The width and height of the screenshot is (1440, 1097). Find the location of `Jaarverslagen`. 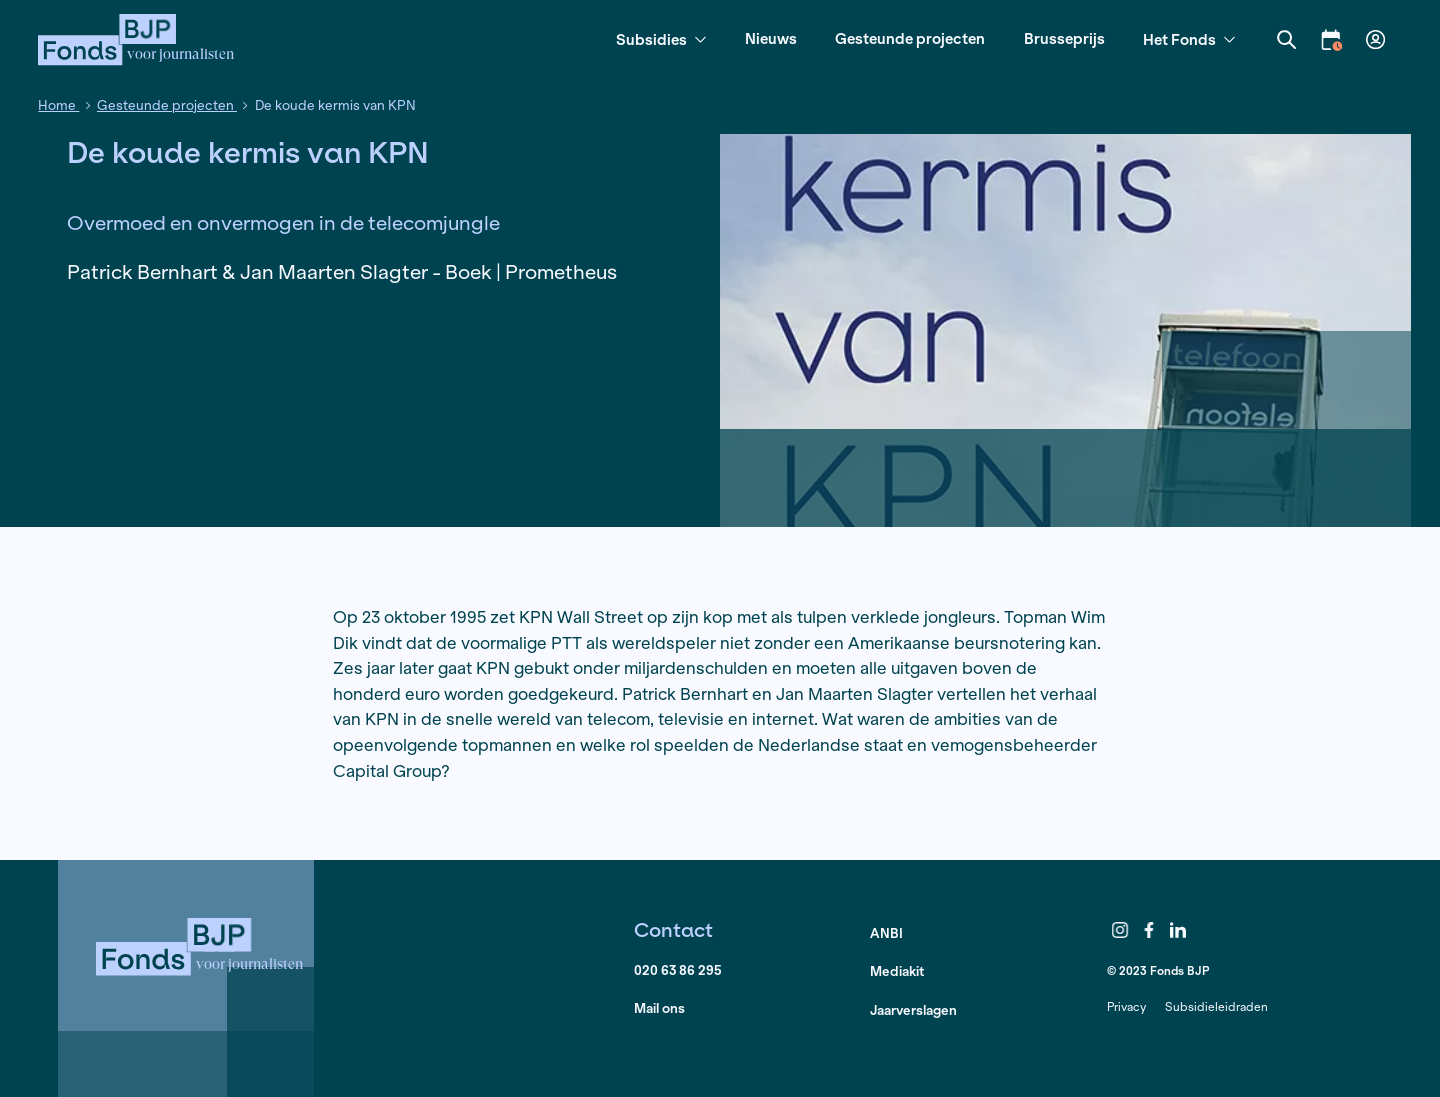

Jaarverslagen is located at coordinates (913, 1010).